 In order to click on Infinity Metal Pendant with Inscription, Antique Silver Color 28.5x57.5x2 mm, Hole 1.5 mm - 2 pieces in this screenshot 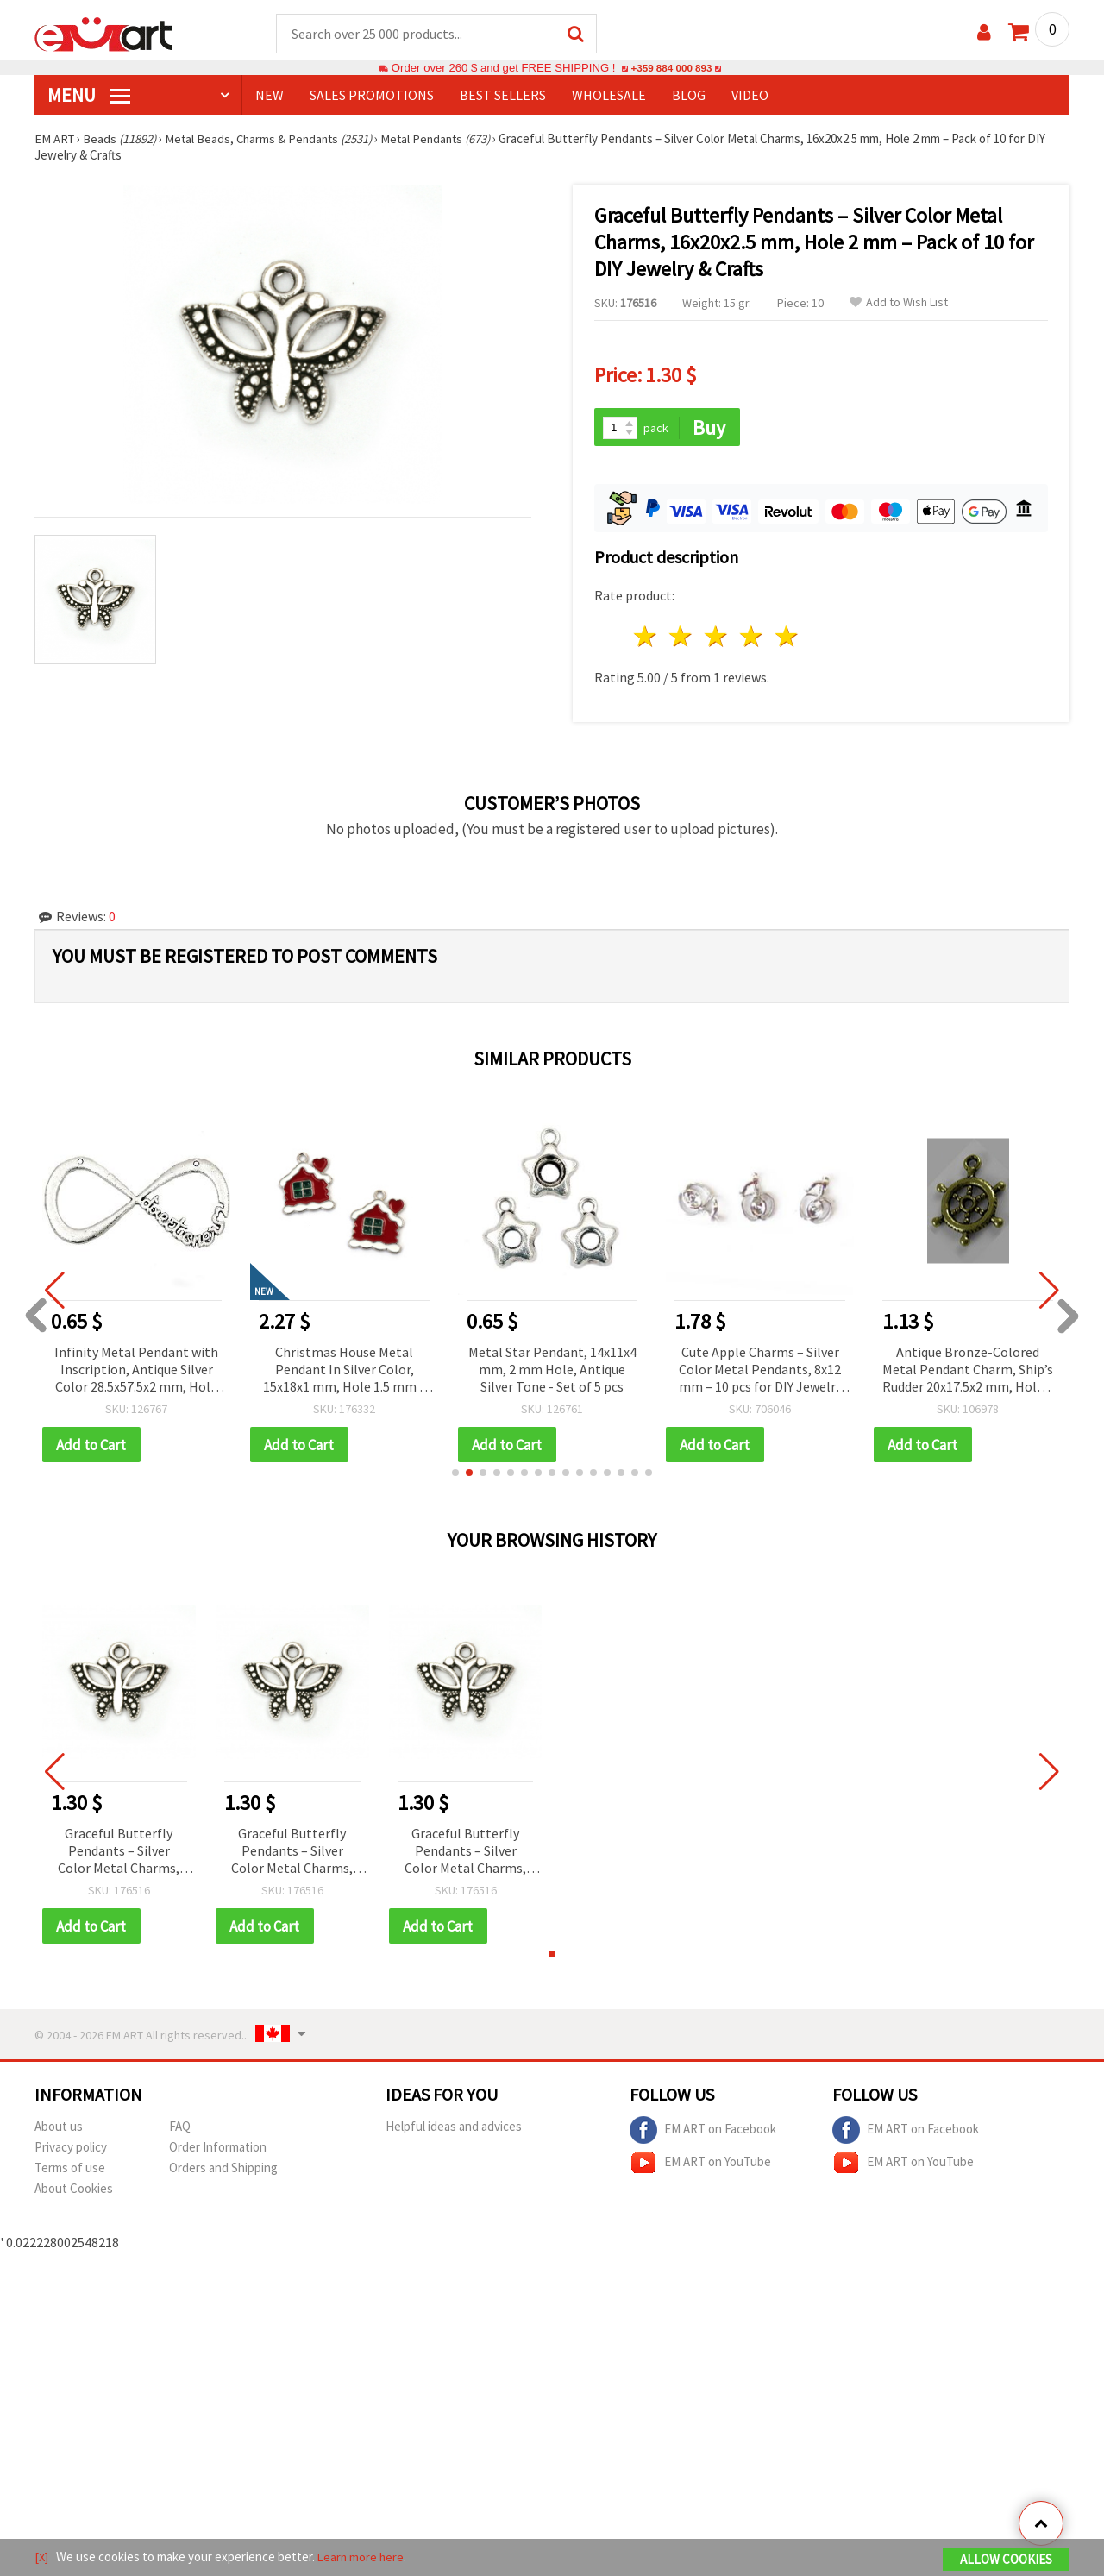, I will do `click(136, 1372)`.